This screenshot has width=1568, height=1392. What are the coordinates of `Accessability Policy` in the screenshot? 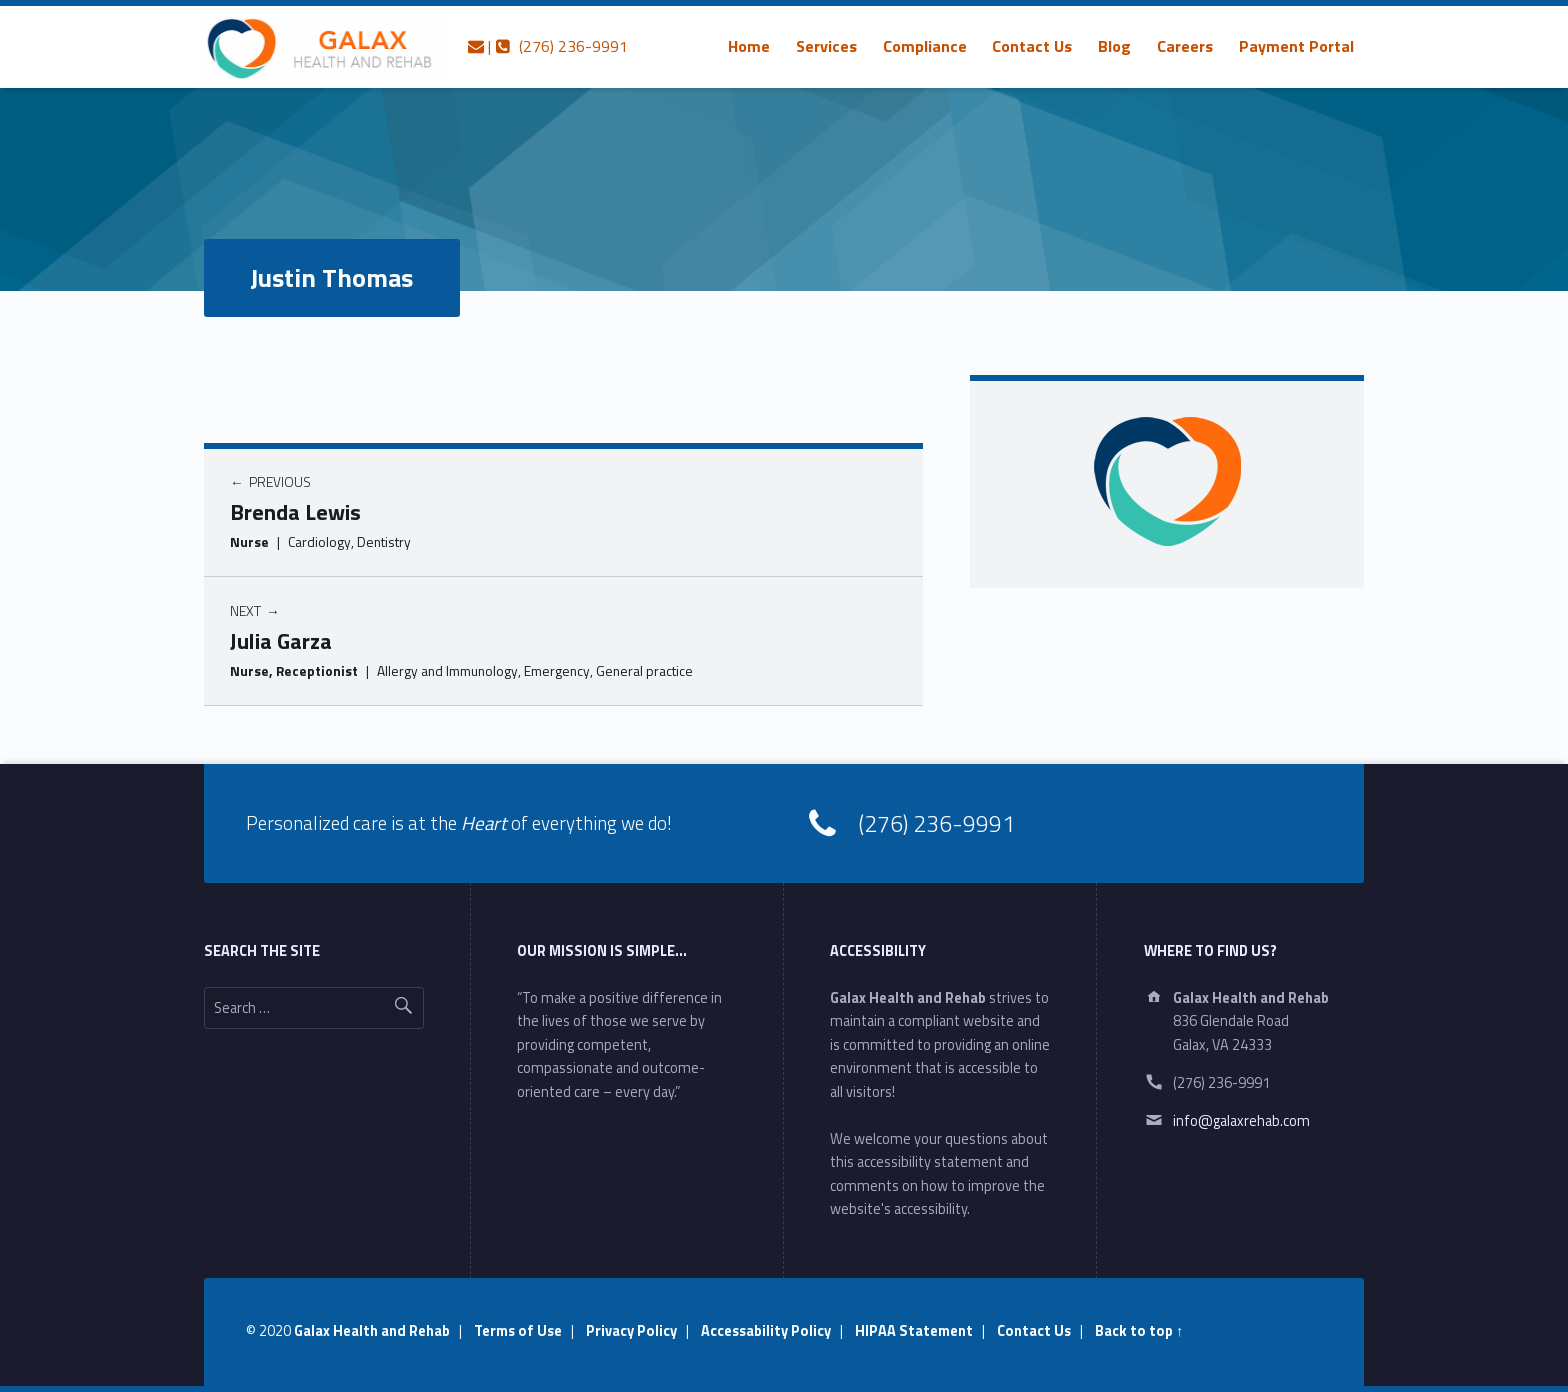 It's located at (766, 1331).